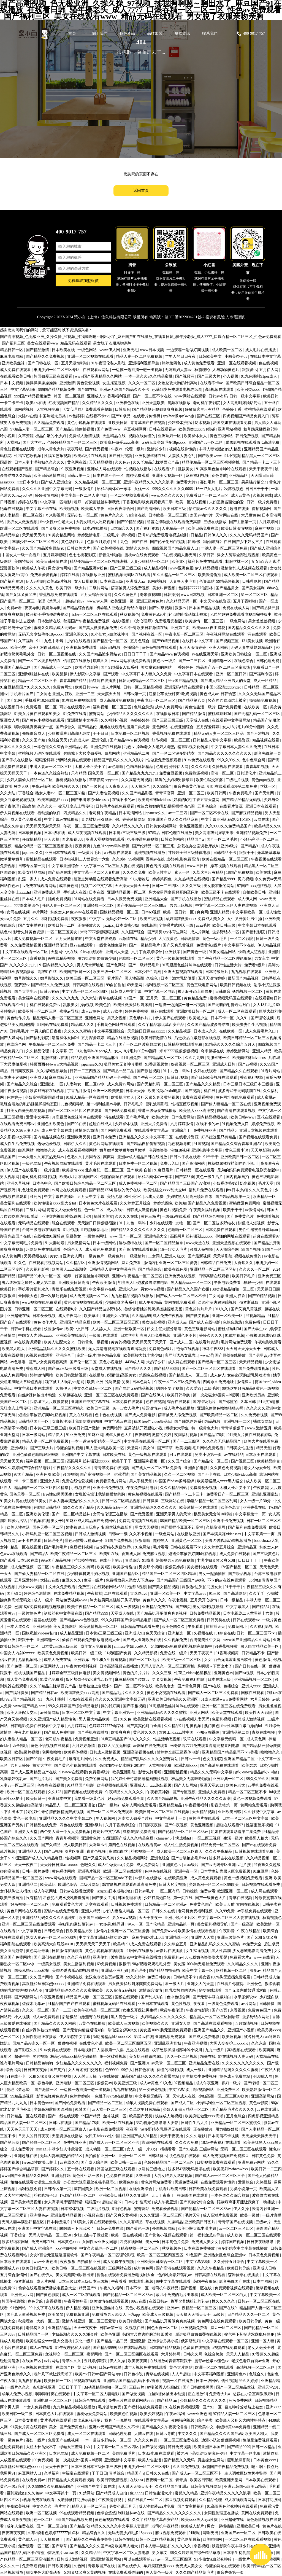  What do you see at coordinates (173, 1885) in the screenshot?
I see `日韩大尺度视频` at bounding box center [173, 1885].